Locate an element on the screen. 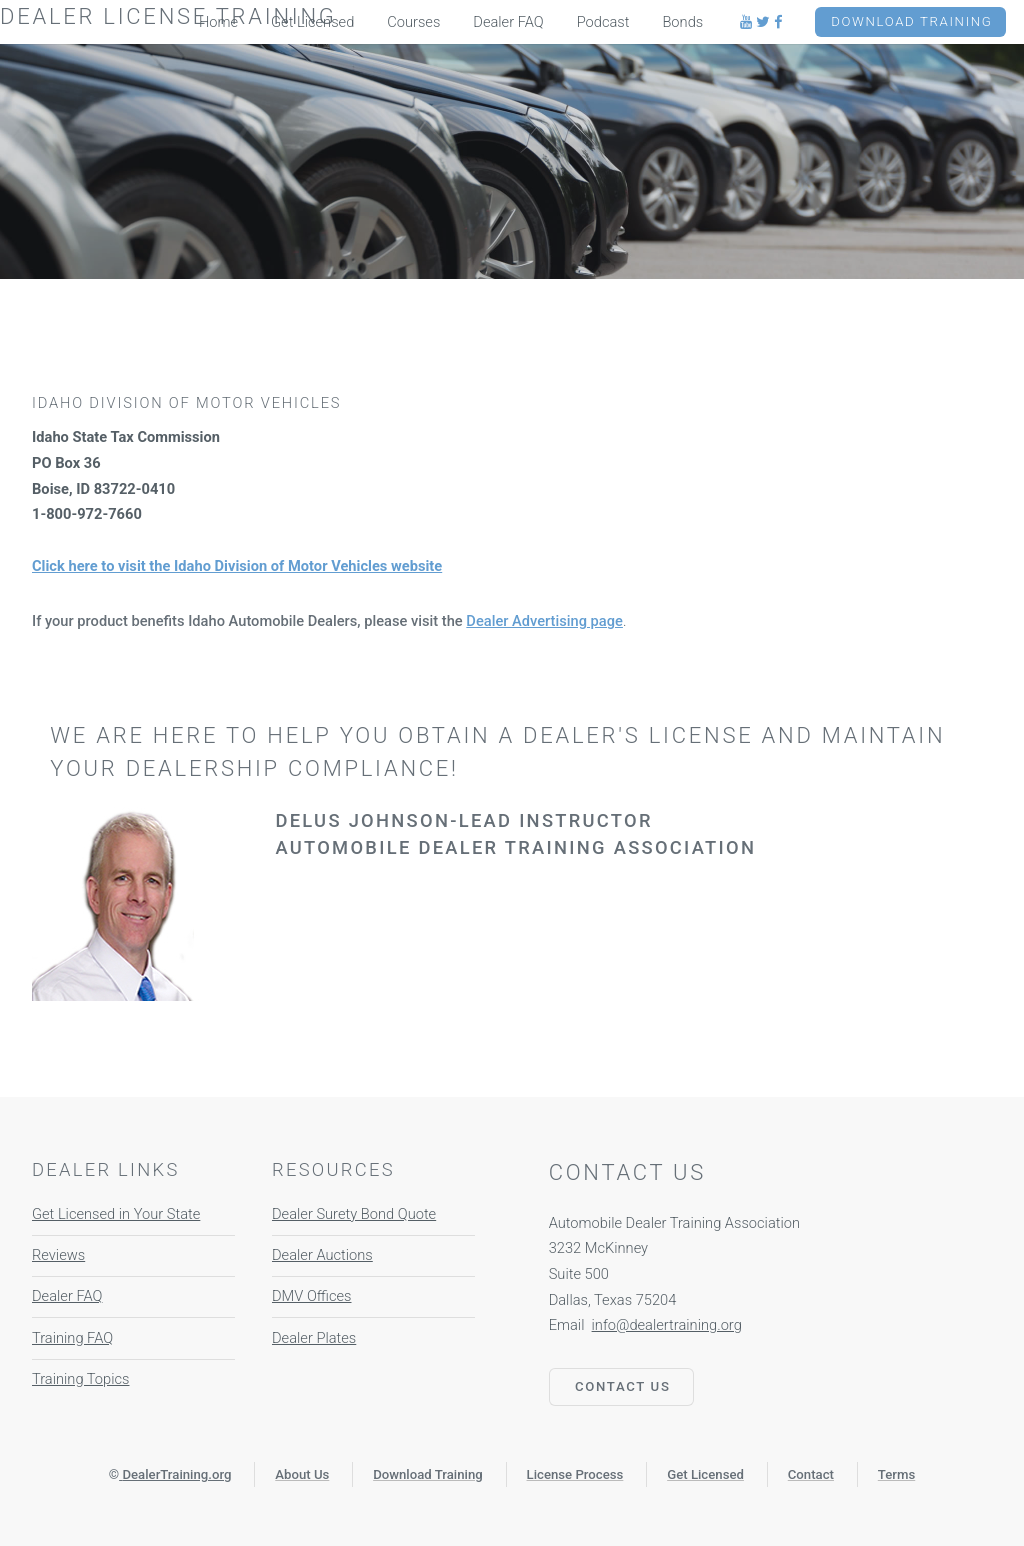 This screenshot has width=1024, height=1546. Home is located at coordinates (218, 22).